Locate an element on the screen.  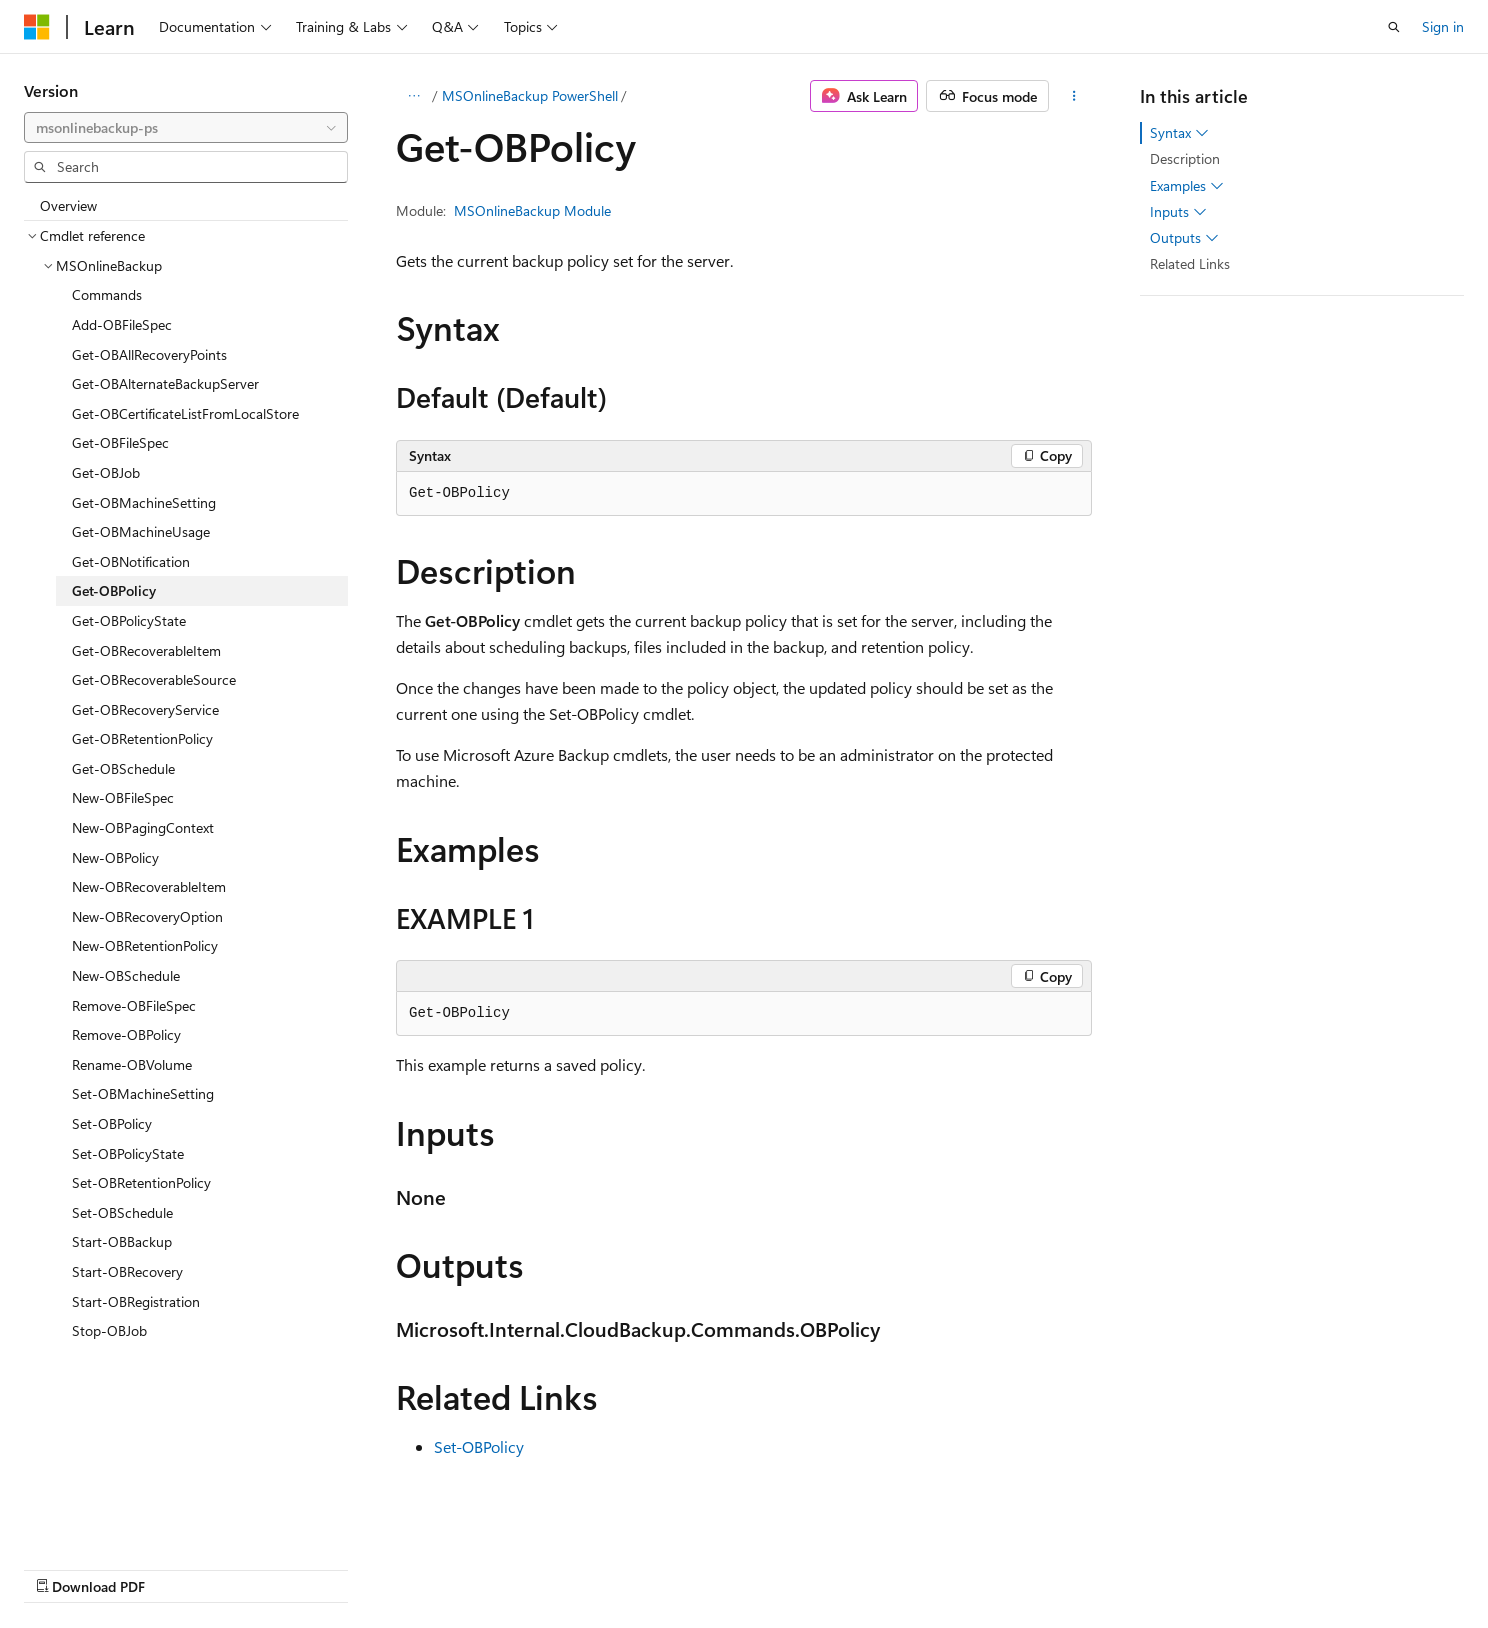
Get-OBRecoverableSource [treeitem] is located at coordinates (154, 679).